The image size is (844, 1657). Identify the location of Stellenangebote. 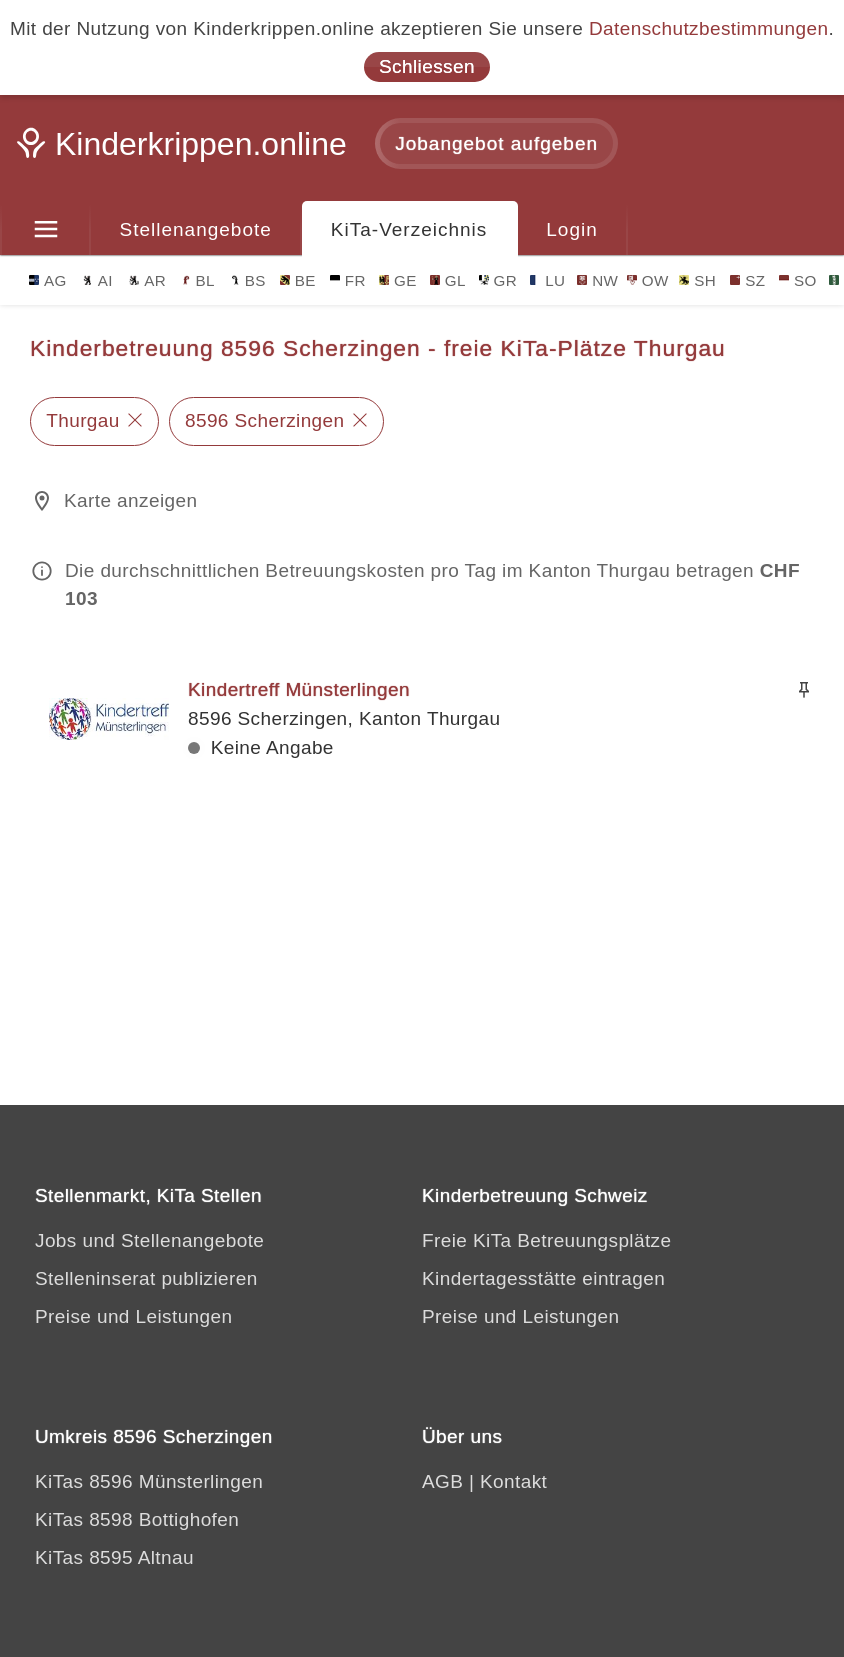
(196, 229).